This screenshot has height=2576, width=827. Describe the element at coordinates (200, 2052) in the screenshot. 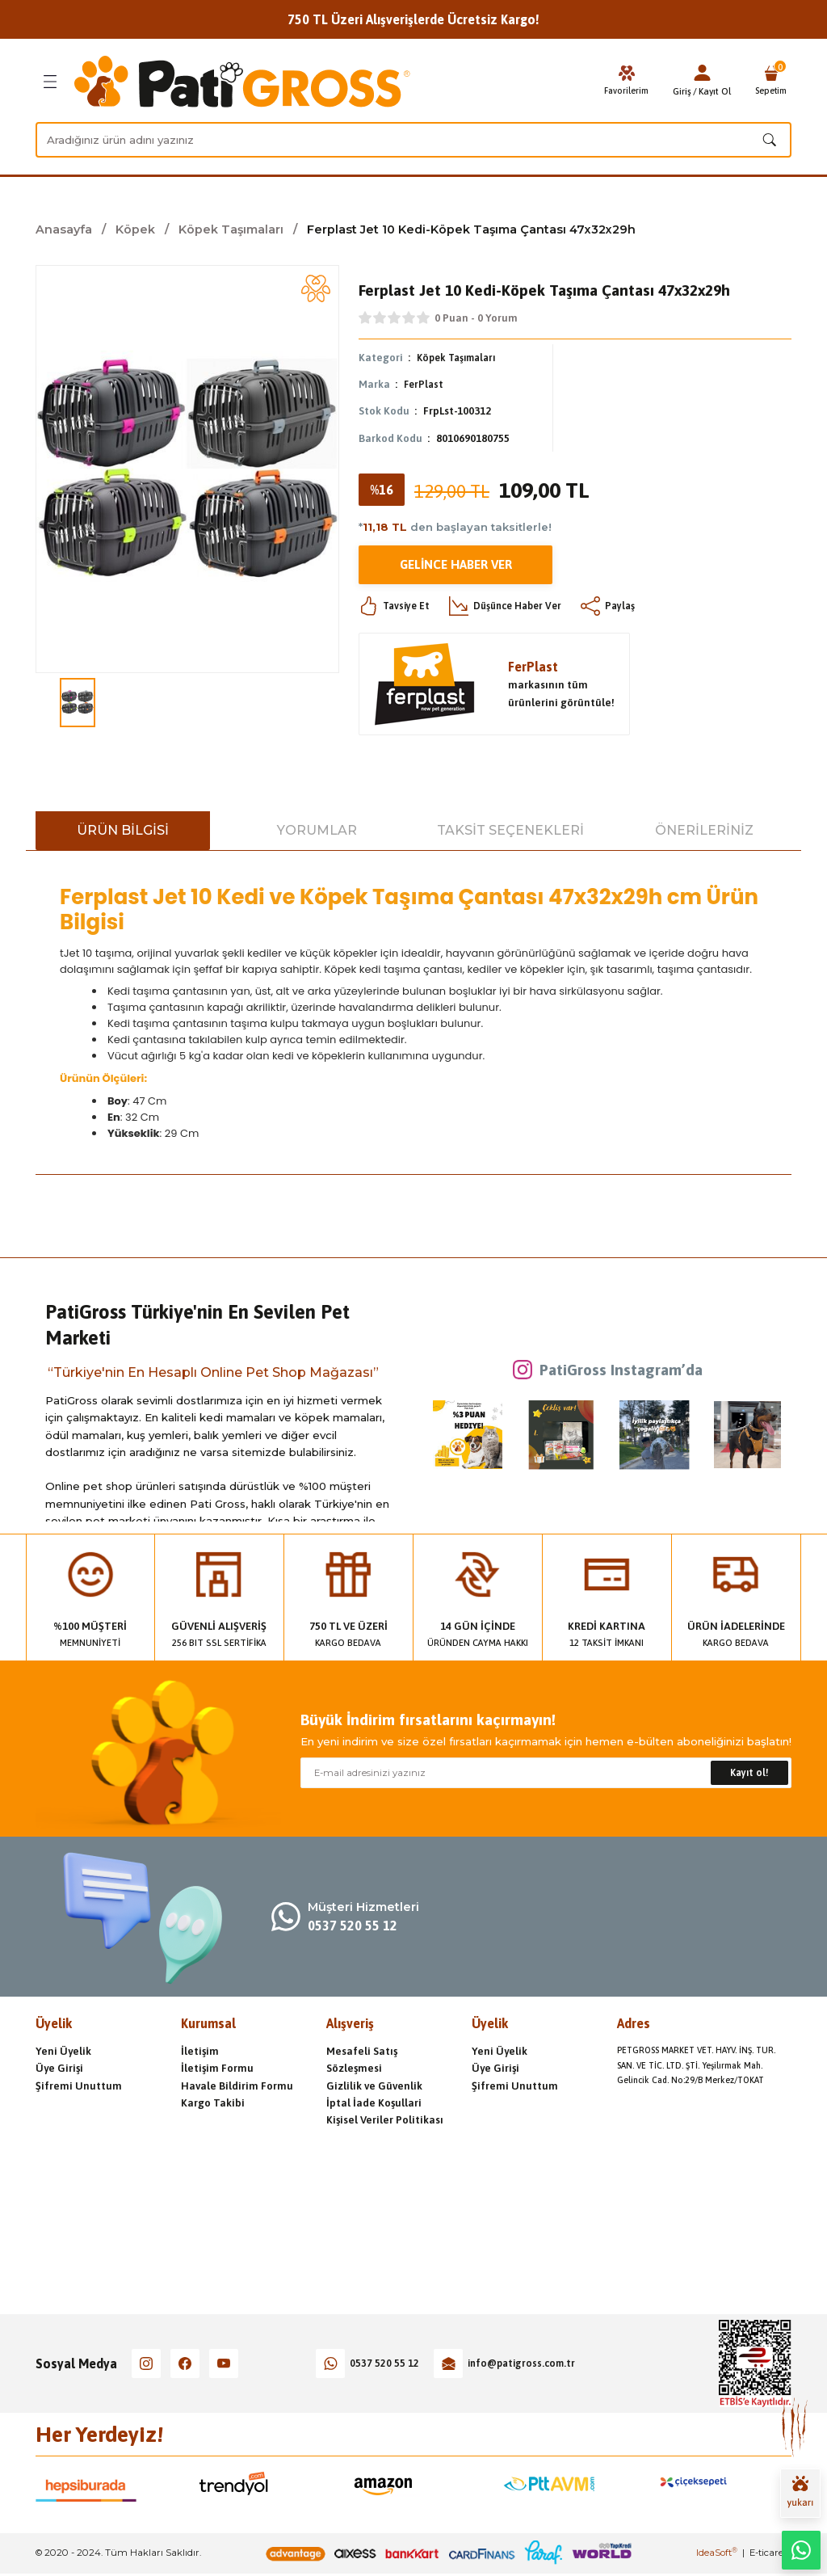

I see `İletişim` at that location.